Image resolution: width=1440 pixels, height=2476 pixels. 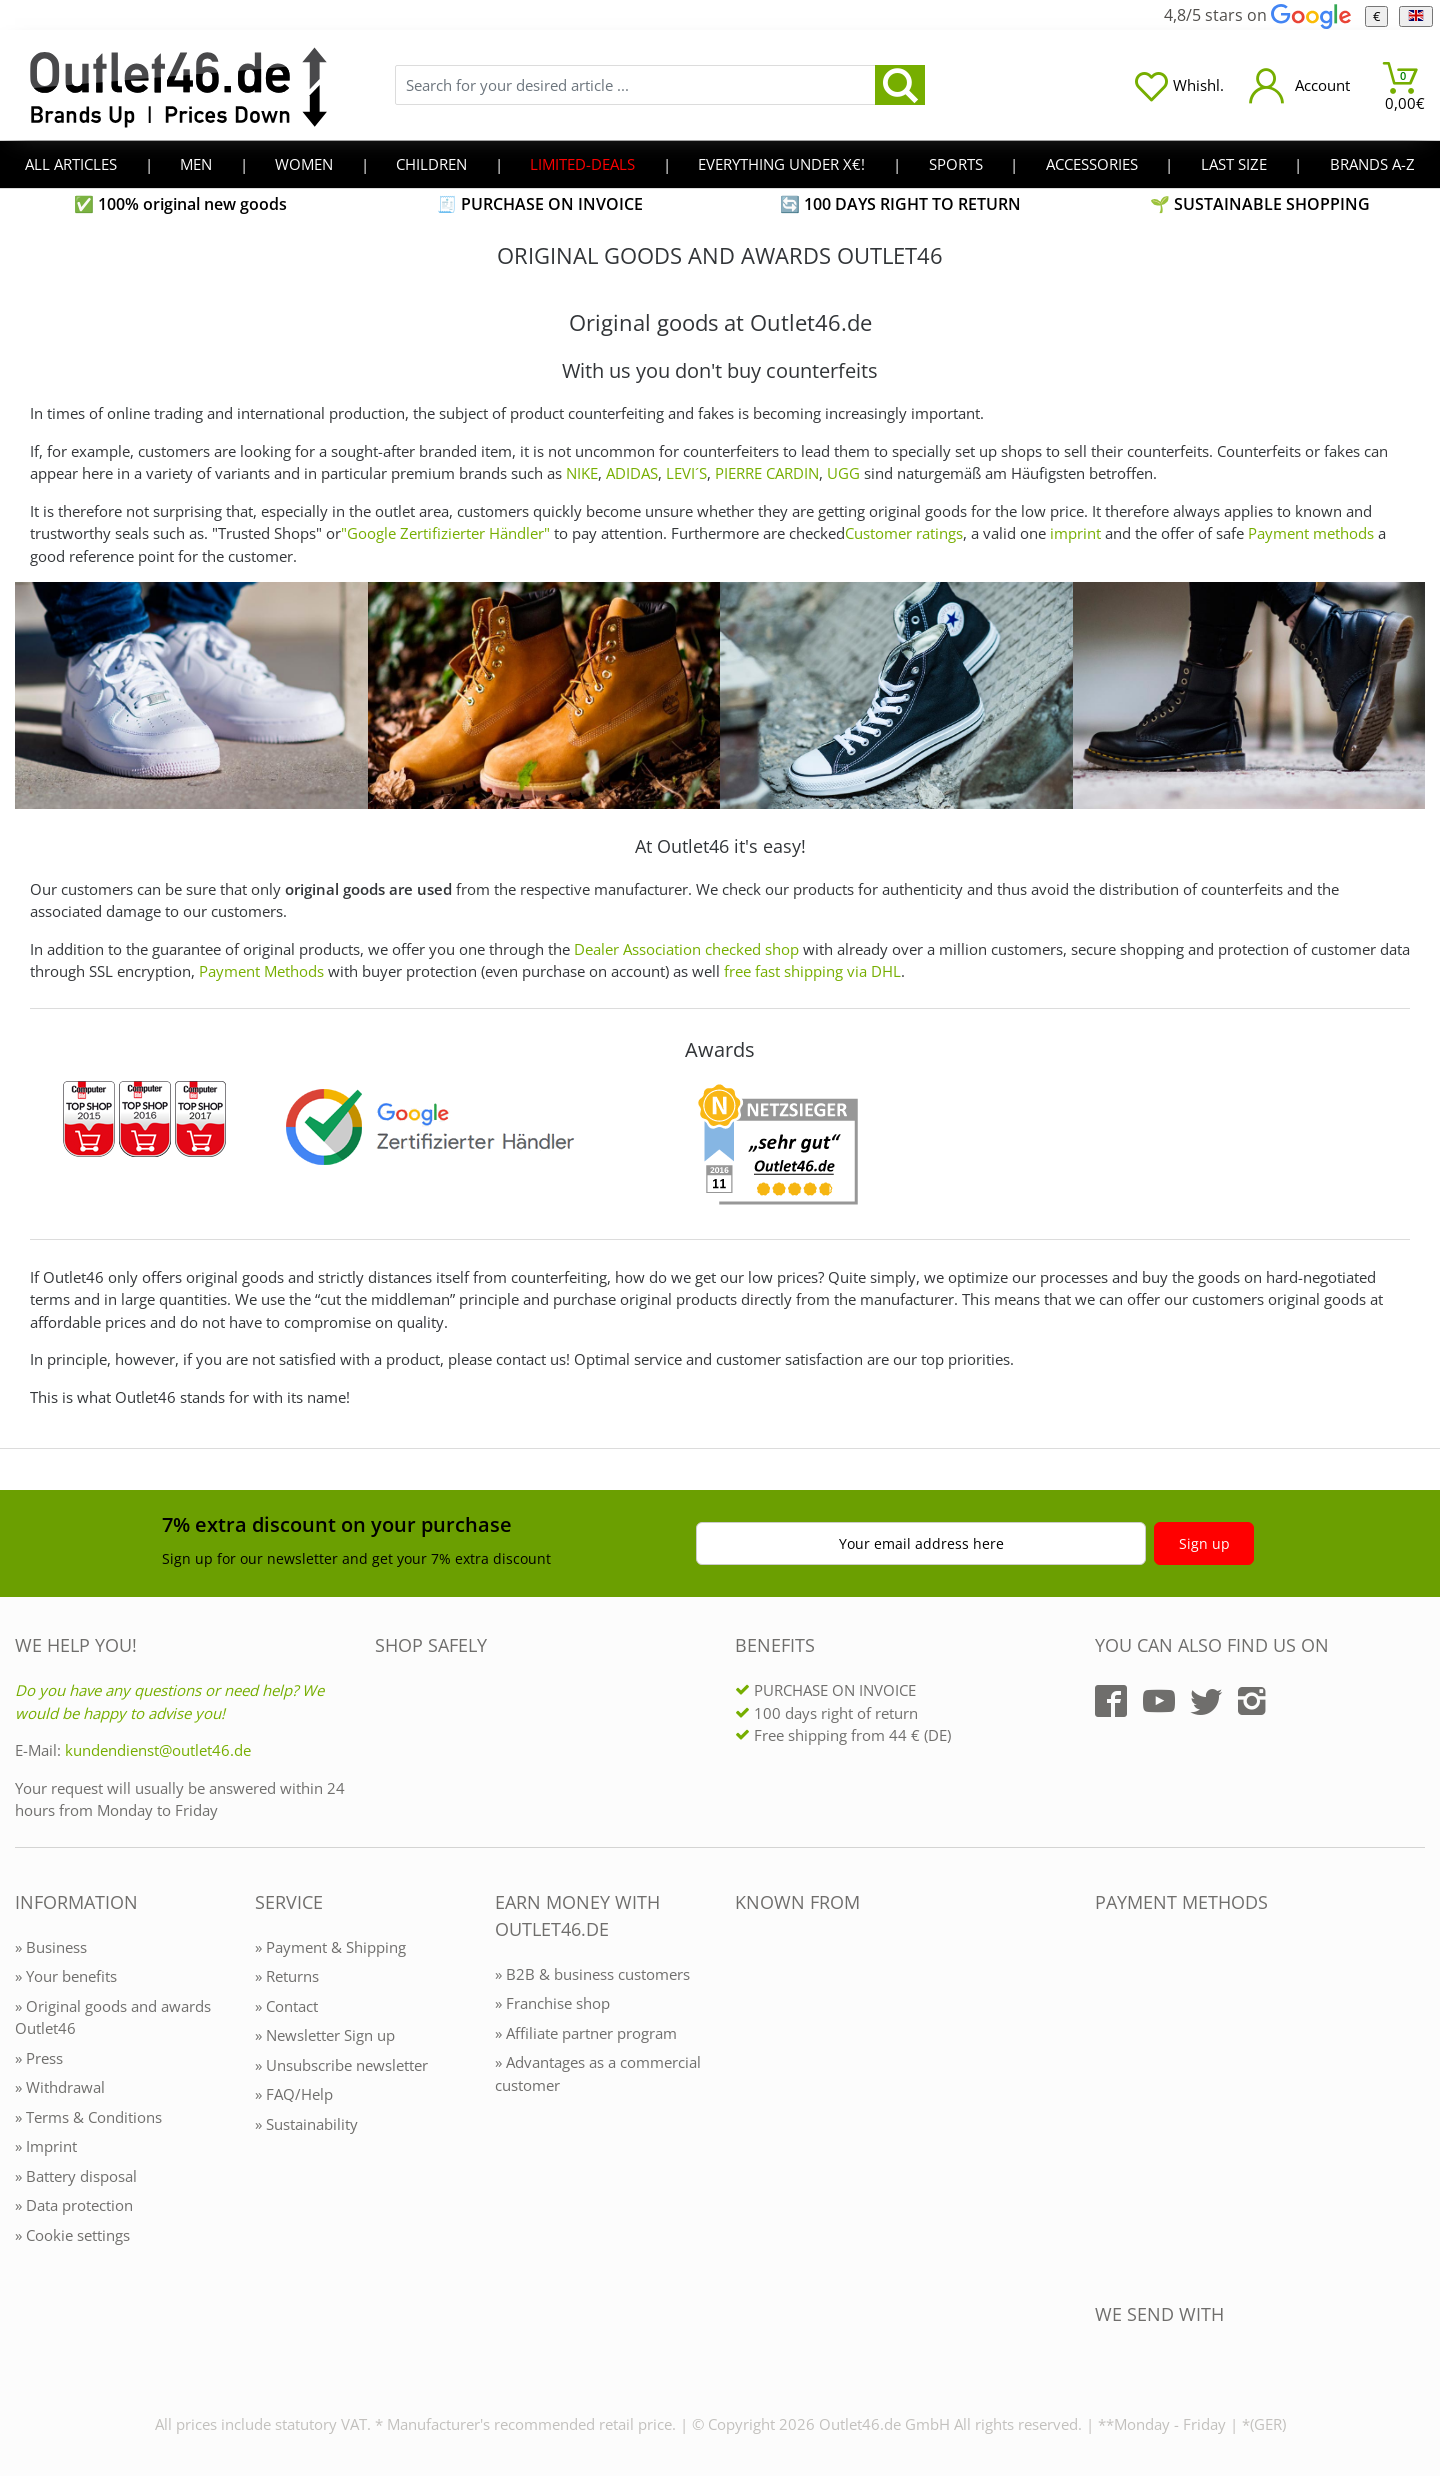 I want to click on » Contact, so click(x=286, y=2006).